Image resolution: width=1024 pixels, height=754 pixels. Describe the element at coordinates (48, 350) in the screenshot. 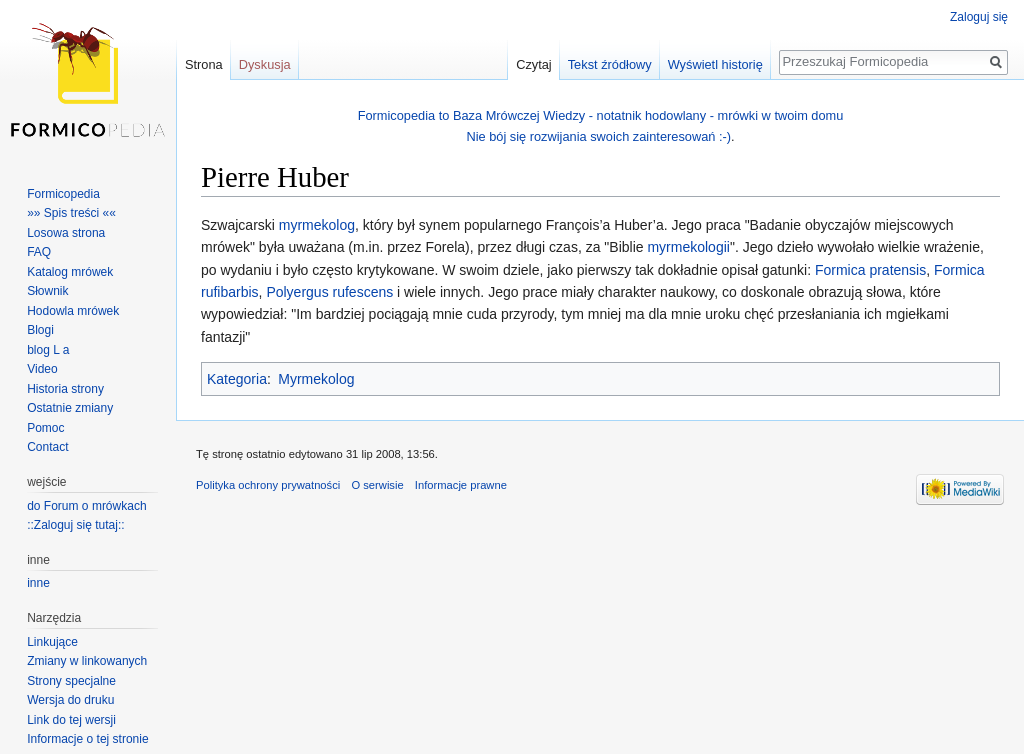

I see `blog L a` at that location.